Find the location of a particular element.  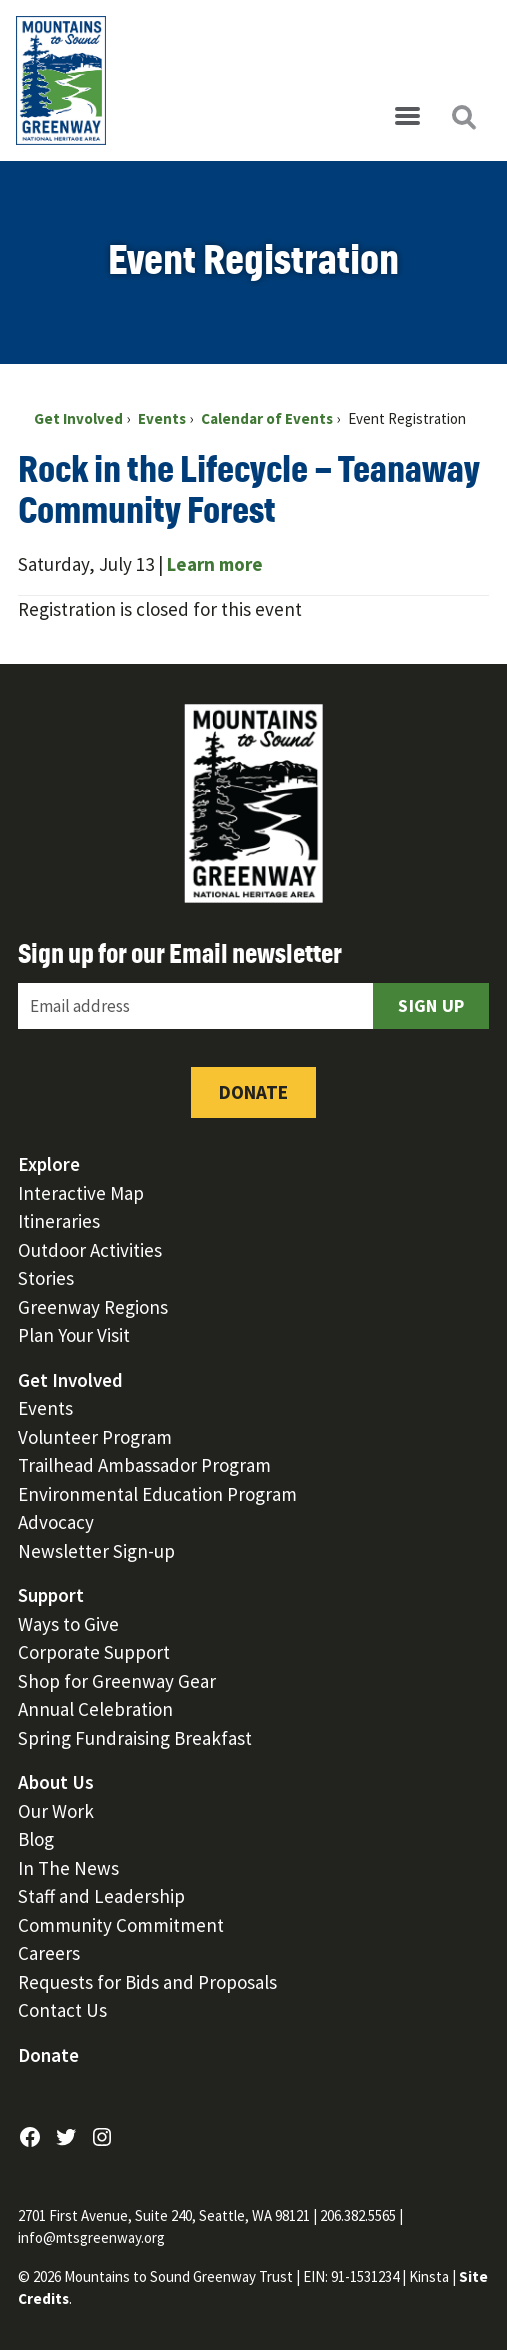

Plan Your Visit is located at coordinates (74, 1335).